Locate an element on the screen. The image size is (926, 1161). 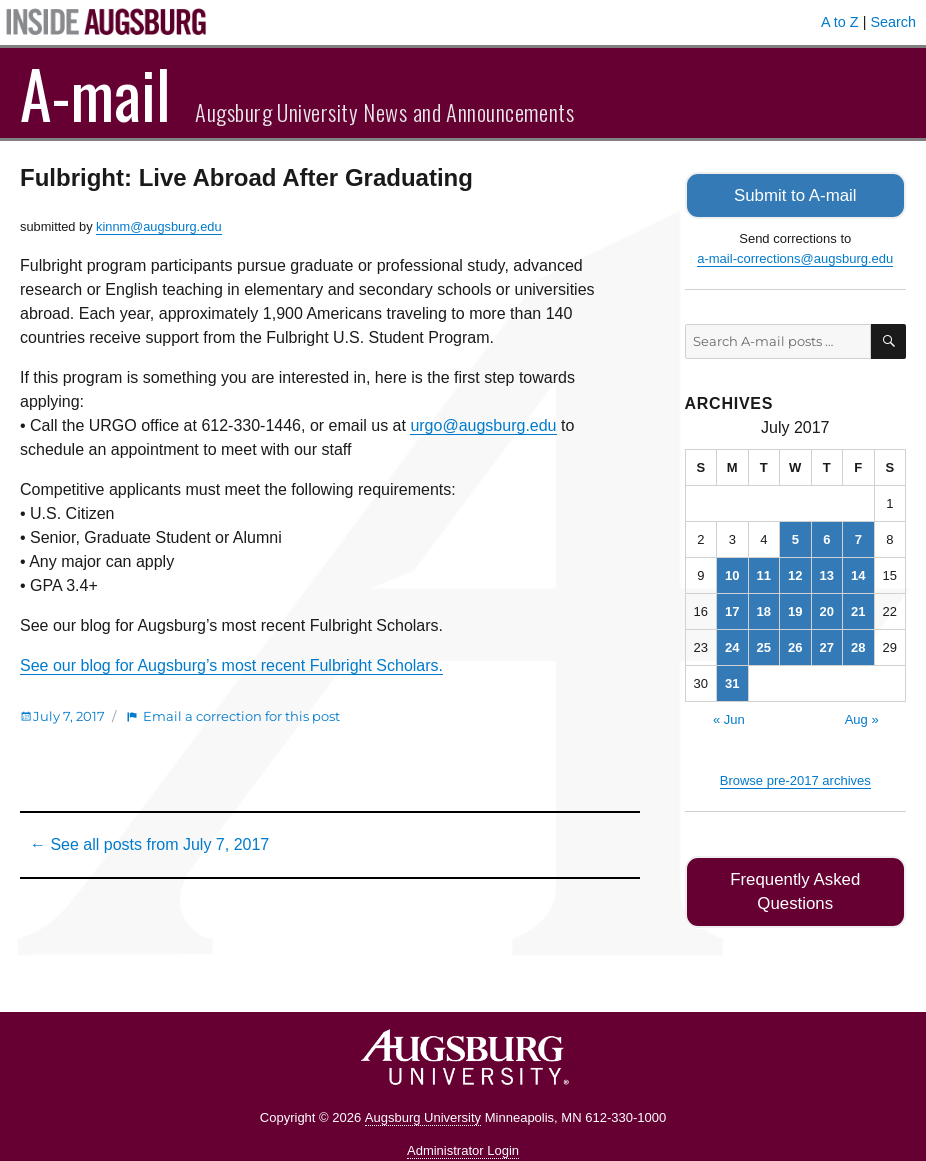
14 [Posts published on July 14, 2017] is located at coordinates (858, 573).